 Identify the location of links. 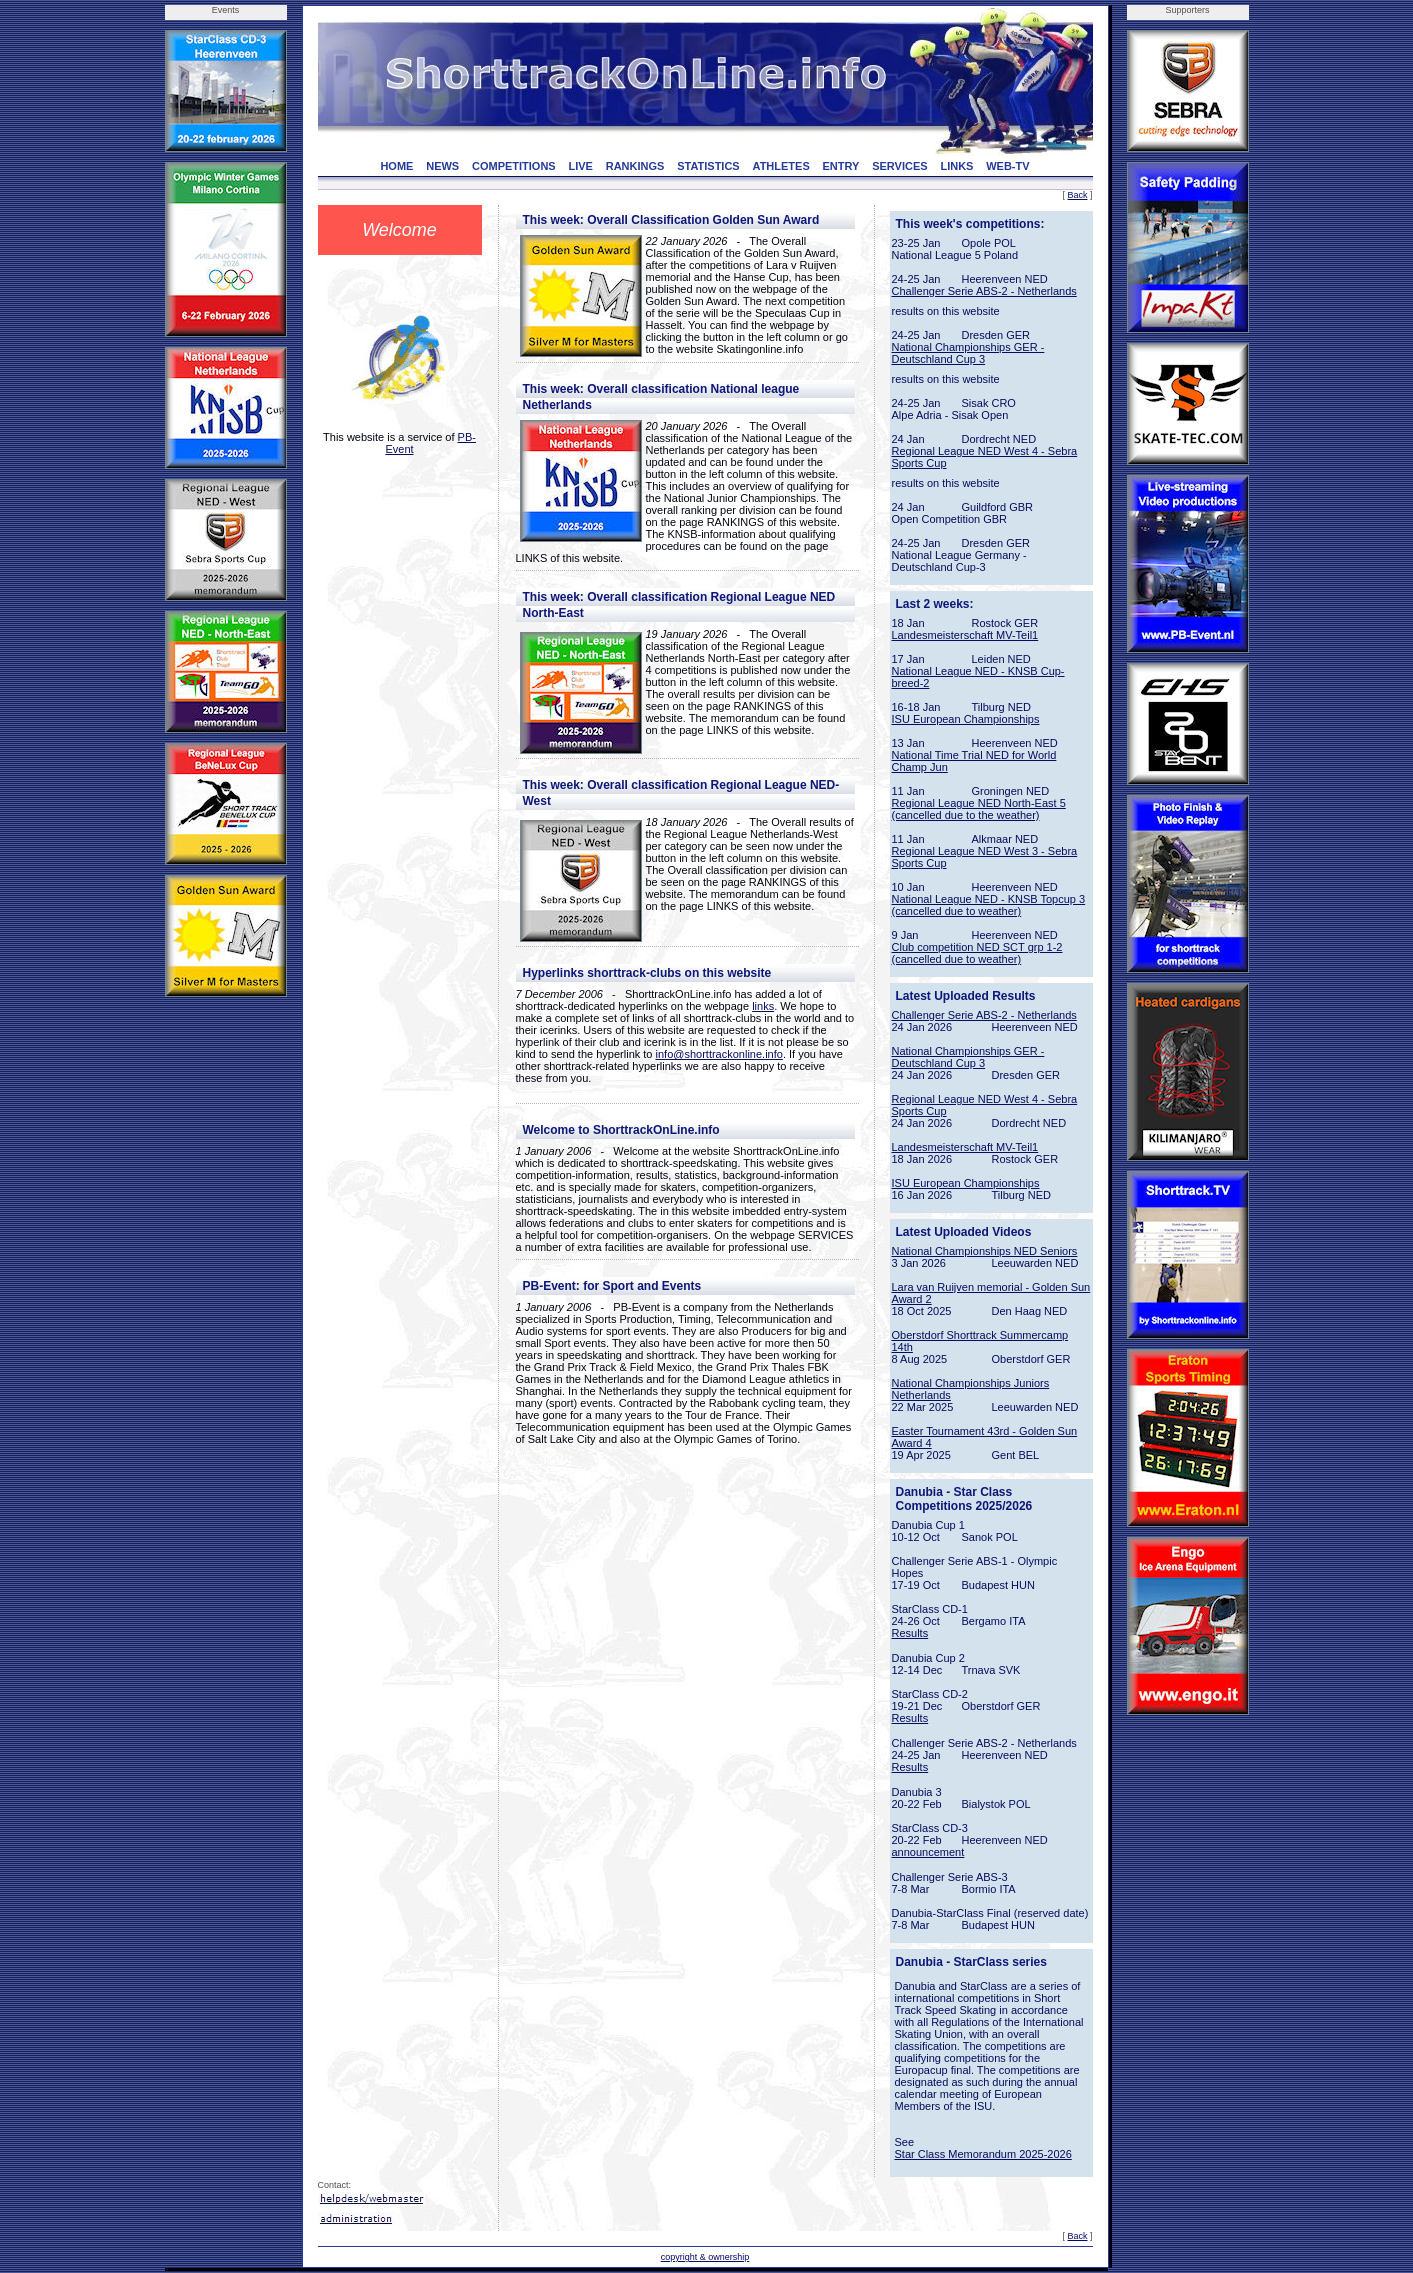
(763, 1006).